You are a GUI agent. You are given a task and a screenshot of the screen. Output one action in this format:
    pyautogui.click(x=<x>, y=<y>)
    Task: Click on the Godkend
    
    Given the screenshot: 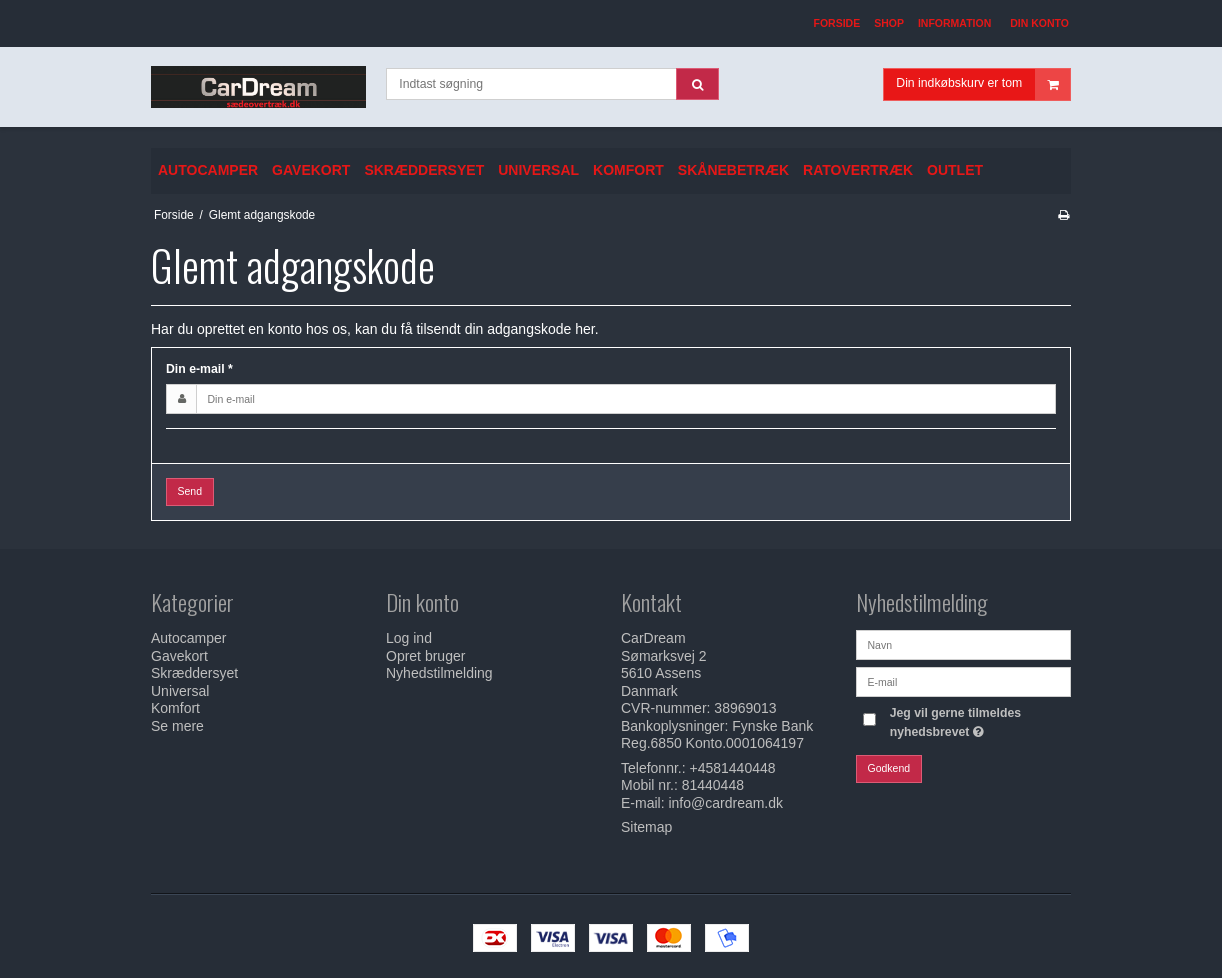 What is the action you would take?
    pyautogui.click(x=889, y=768)
    